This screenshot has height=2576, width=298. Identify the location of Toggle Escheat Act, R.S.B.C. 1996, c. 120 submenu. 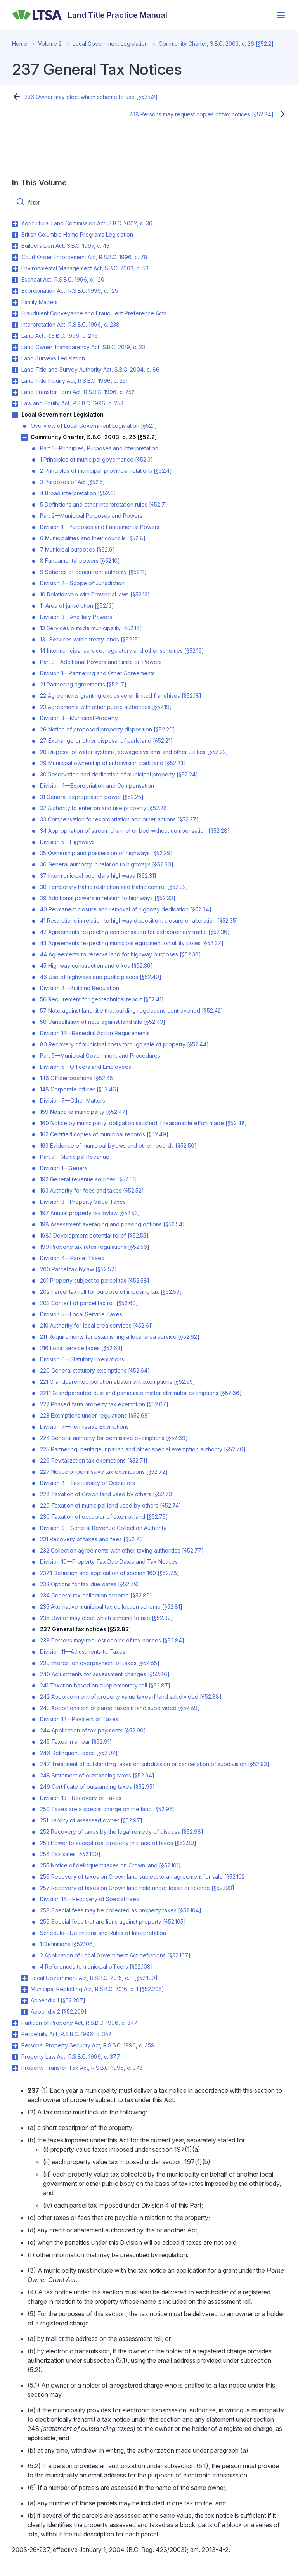
(15, 280).